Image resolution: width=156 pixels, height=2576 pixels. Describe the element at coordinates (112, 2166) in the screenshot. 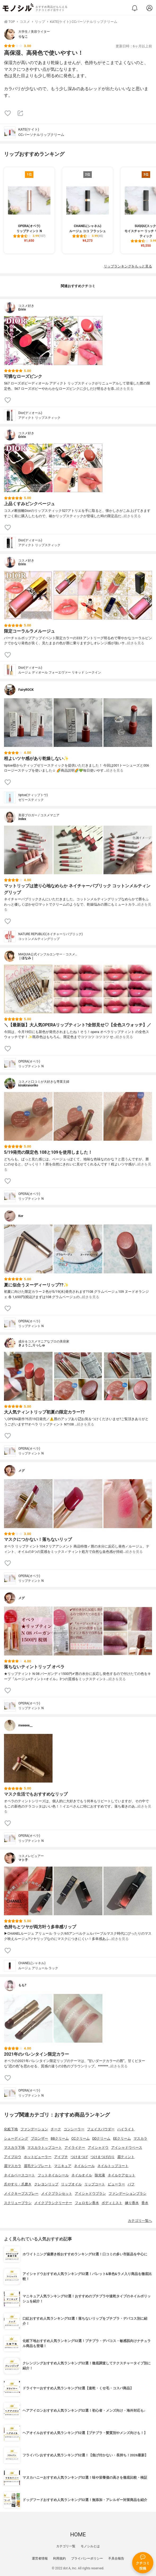

I see `ネイルトップコート` at that location.